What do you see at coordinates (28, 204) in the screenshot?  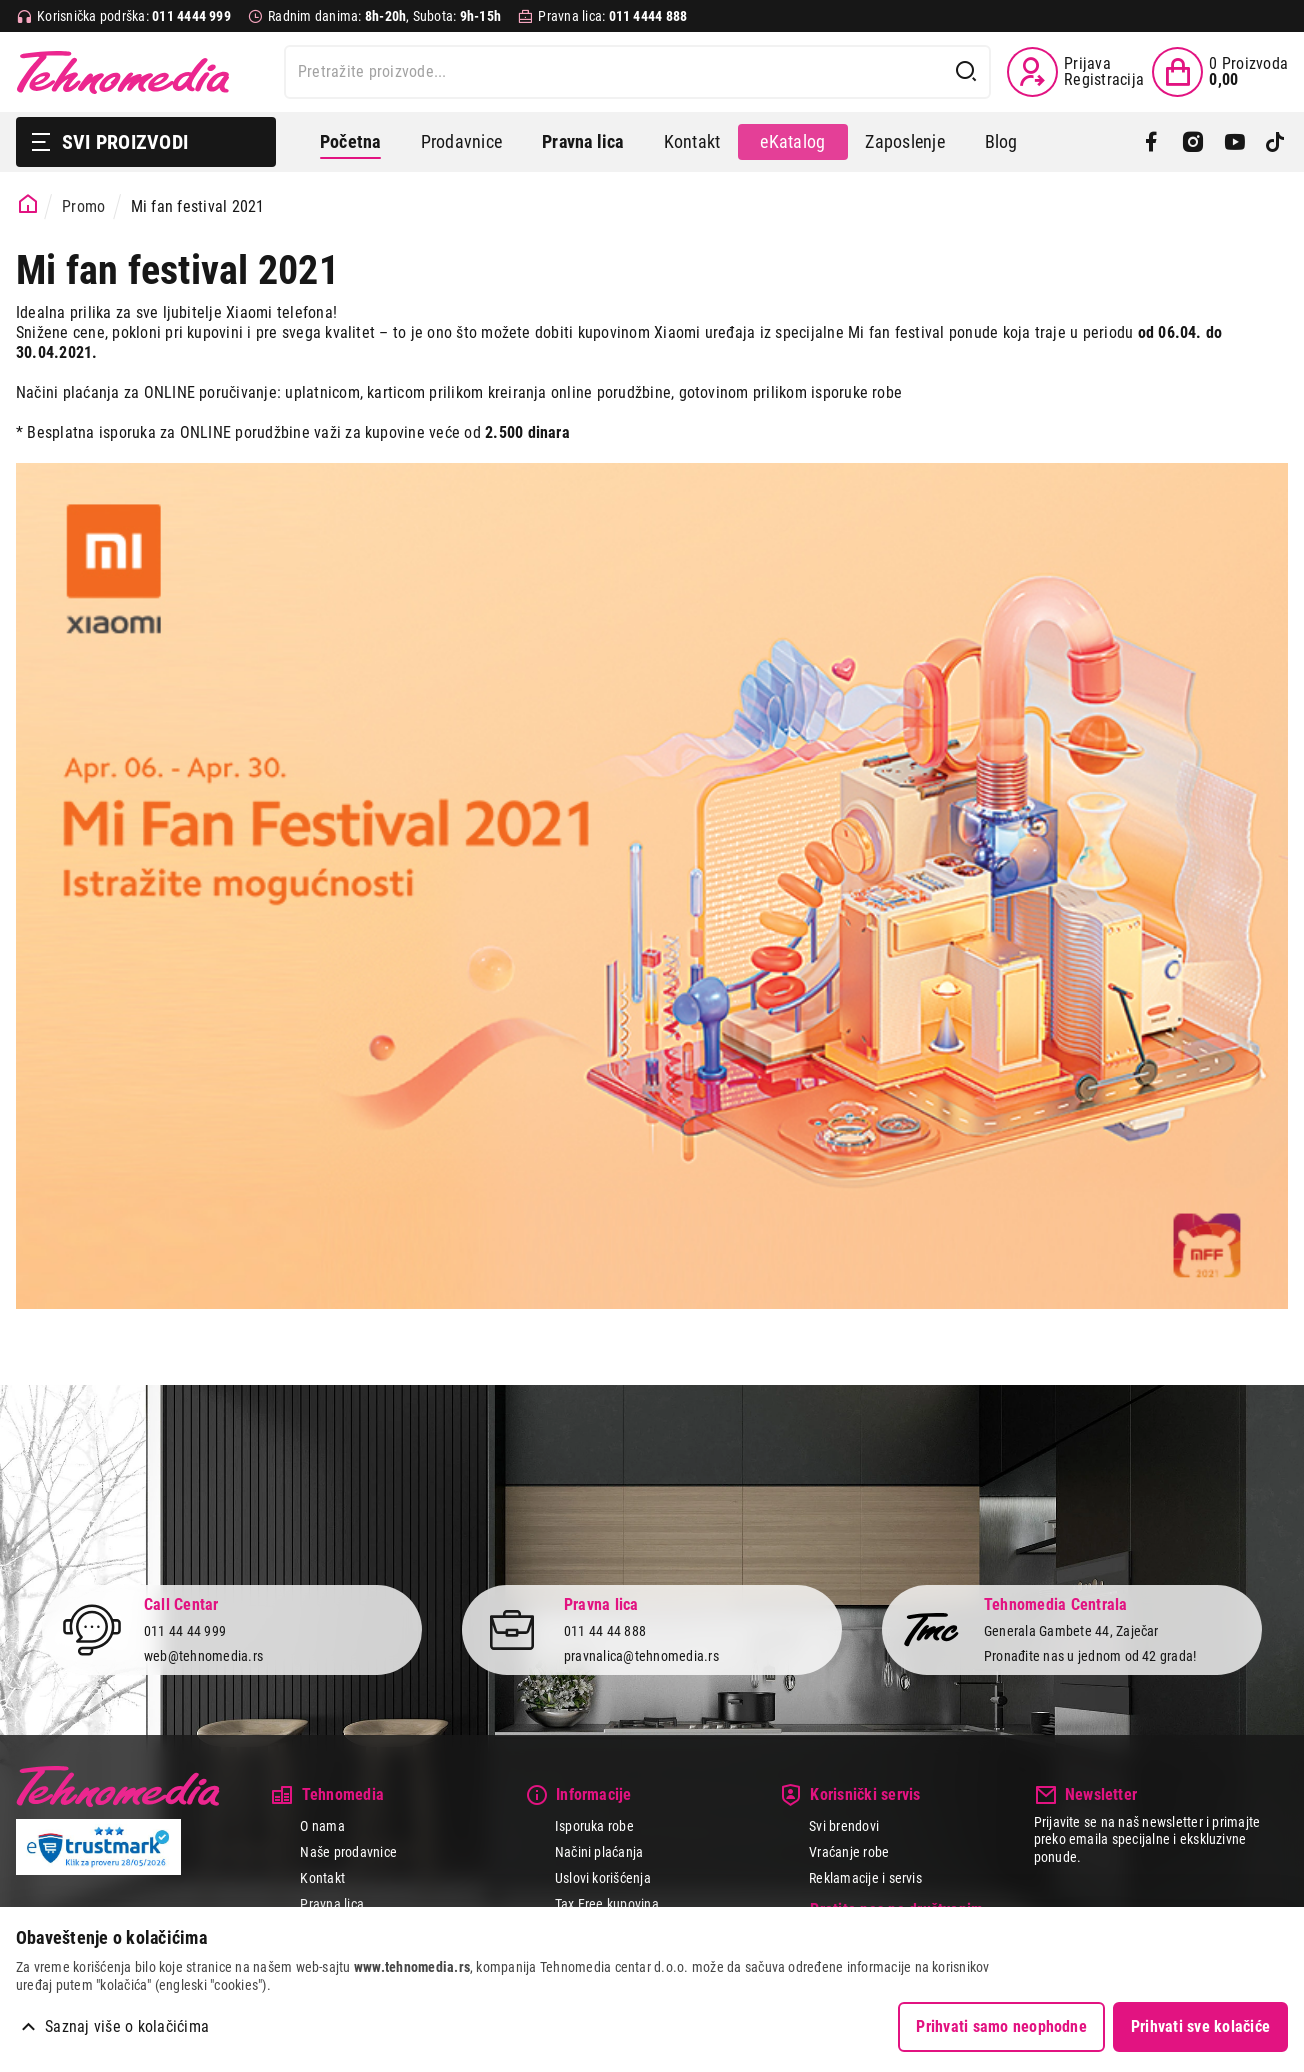 I see `[Početna stranica]` at bounding box center [28, 204].